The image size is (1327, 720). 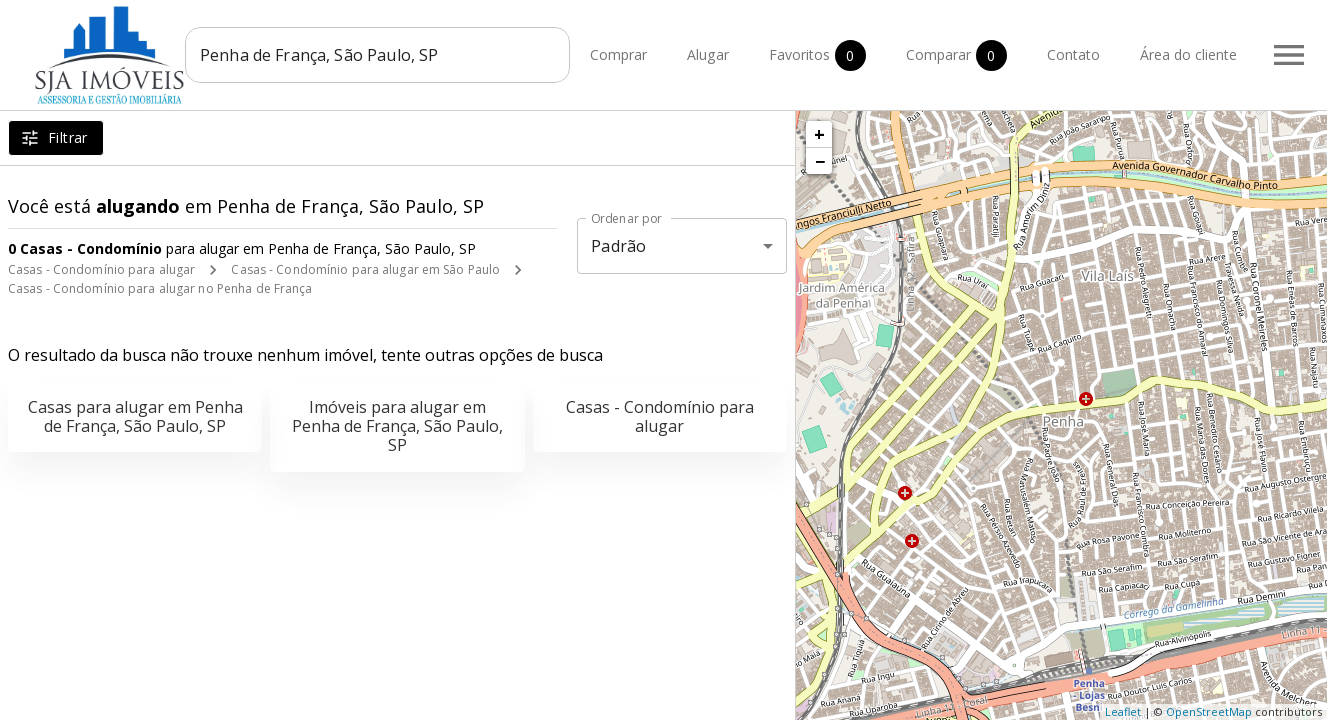 I want to click on Comparar, so click(x=957, y=55).